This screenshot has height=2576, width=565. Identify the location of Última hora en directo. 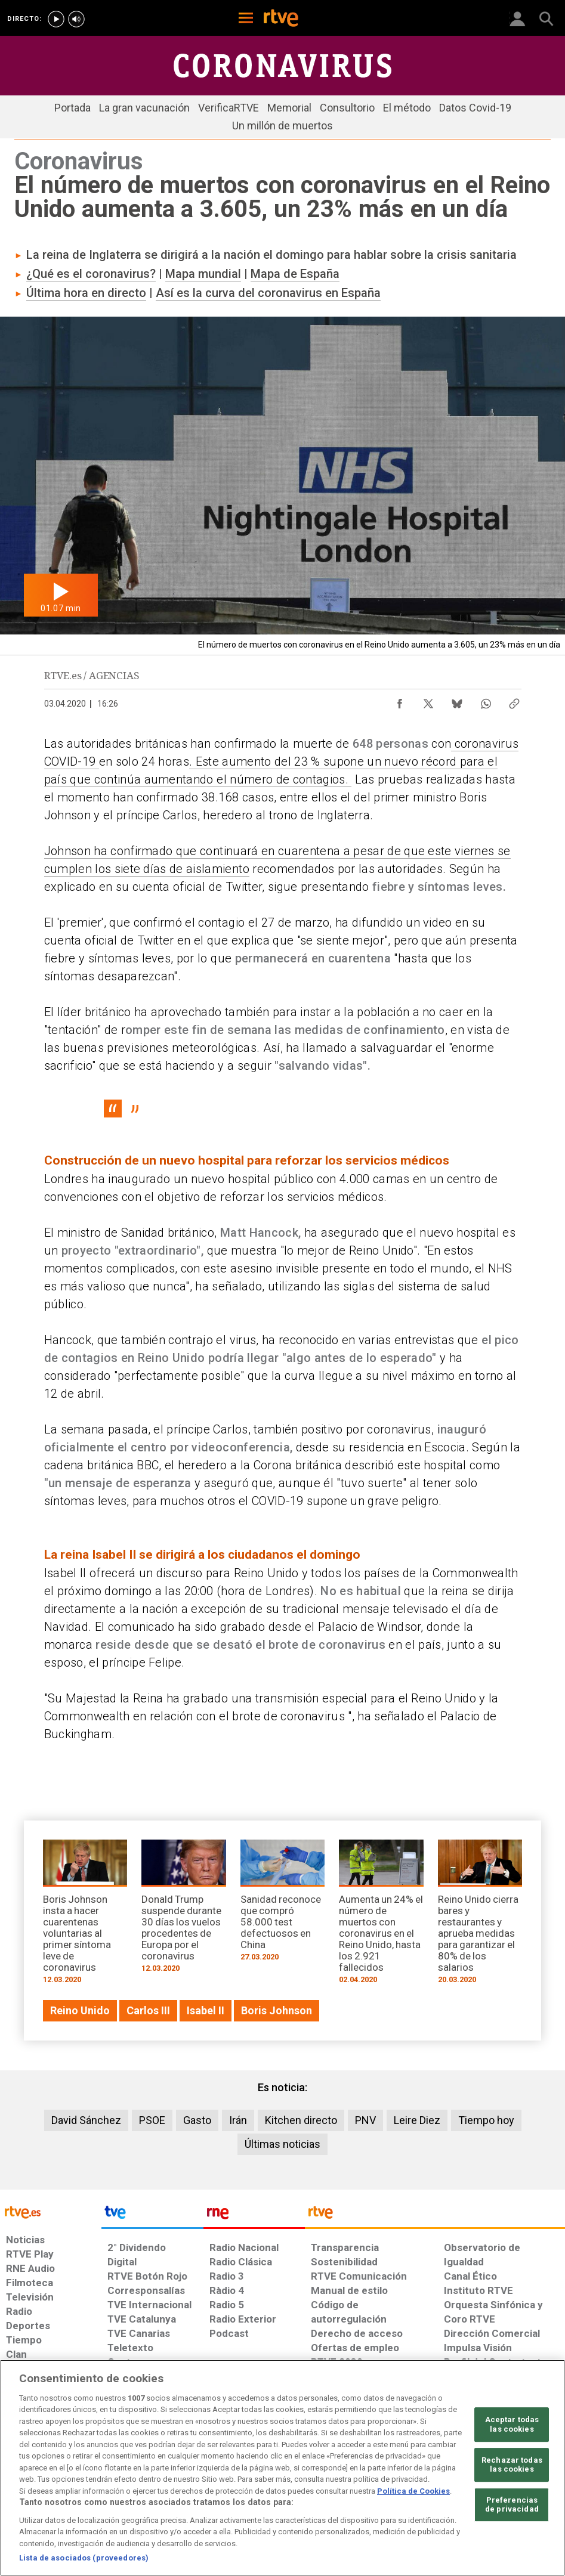
(86, 293).